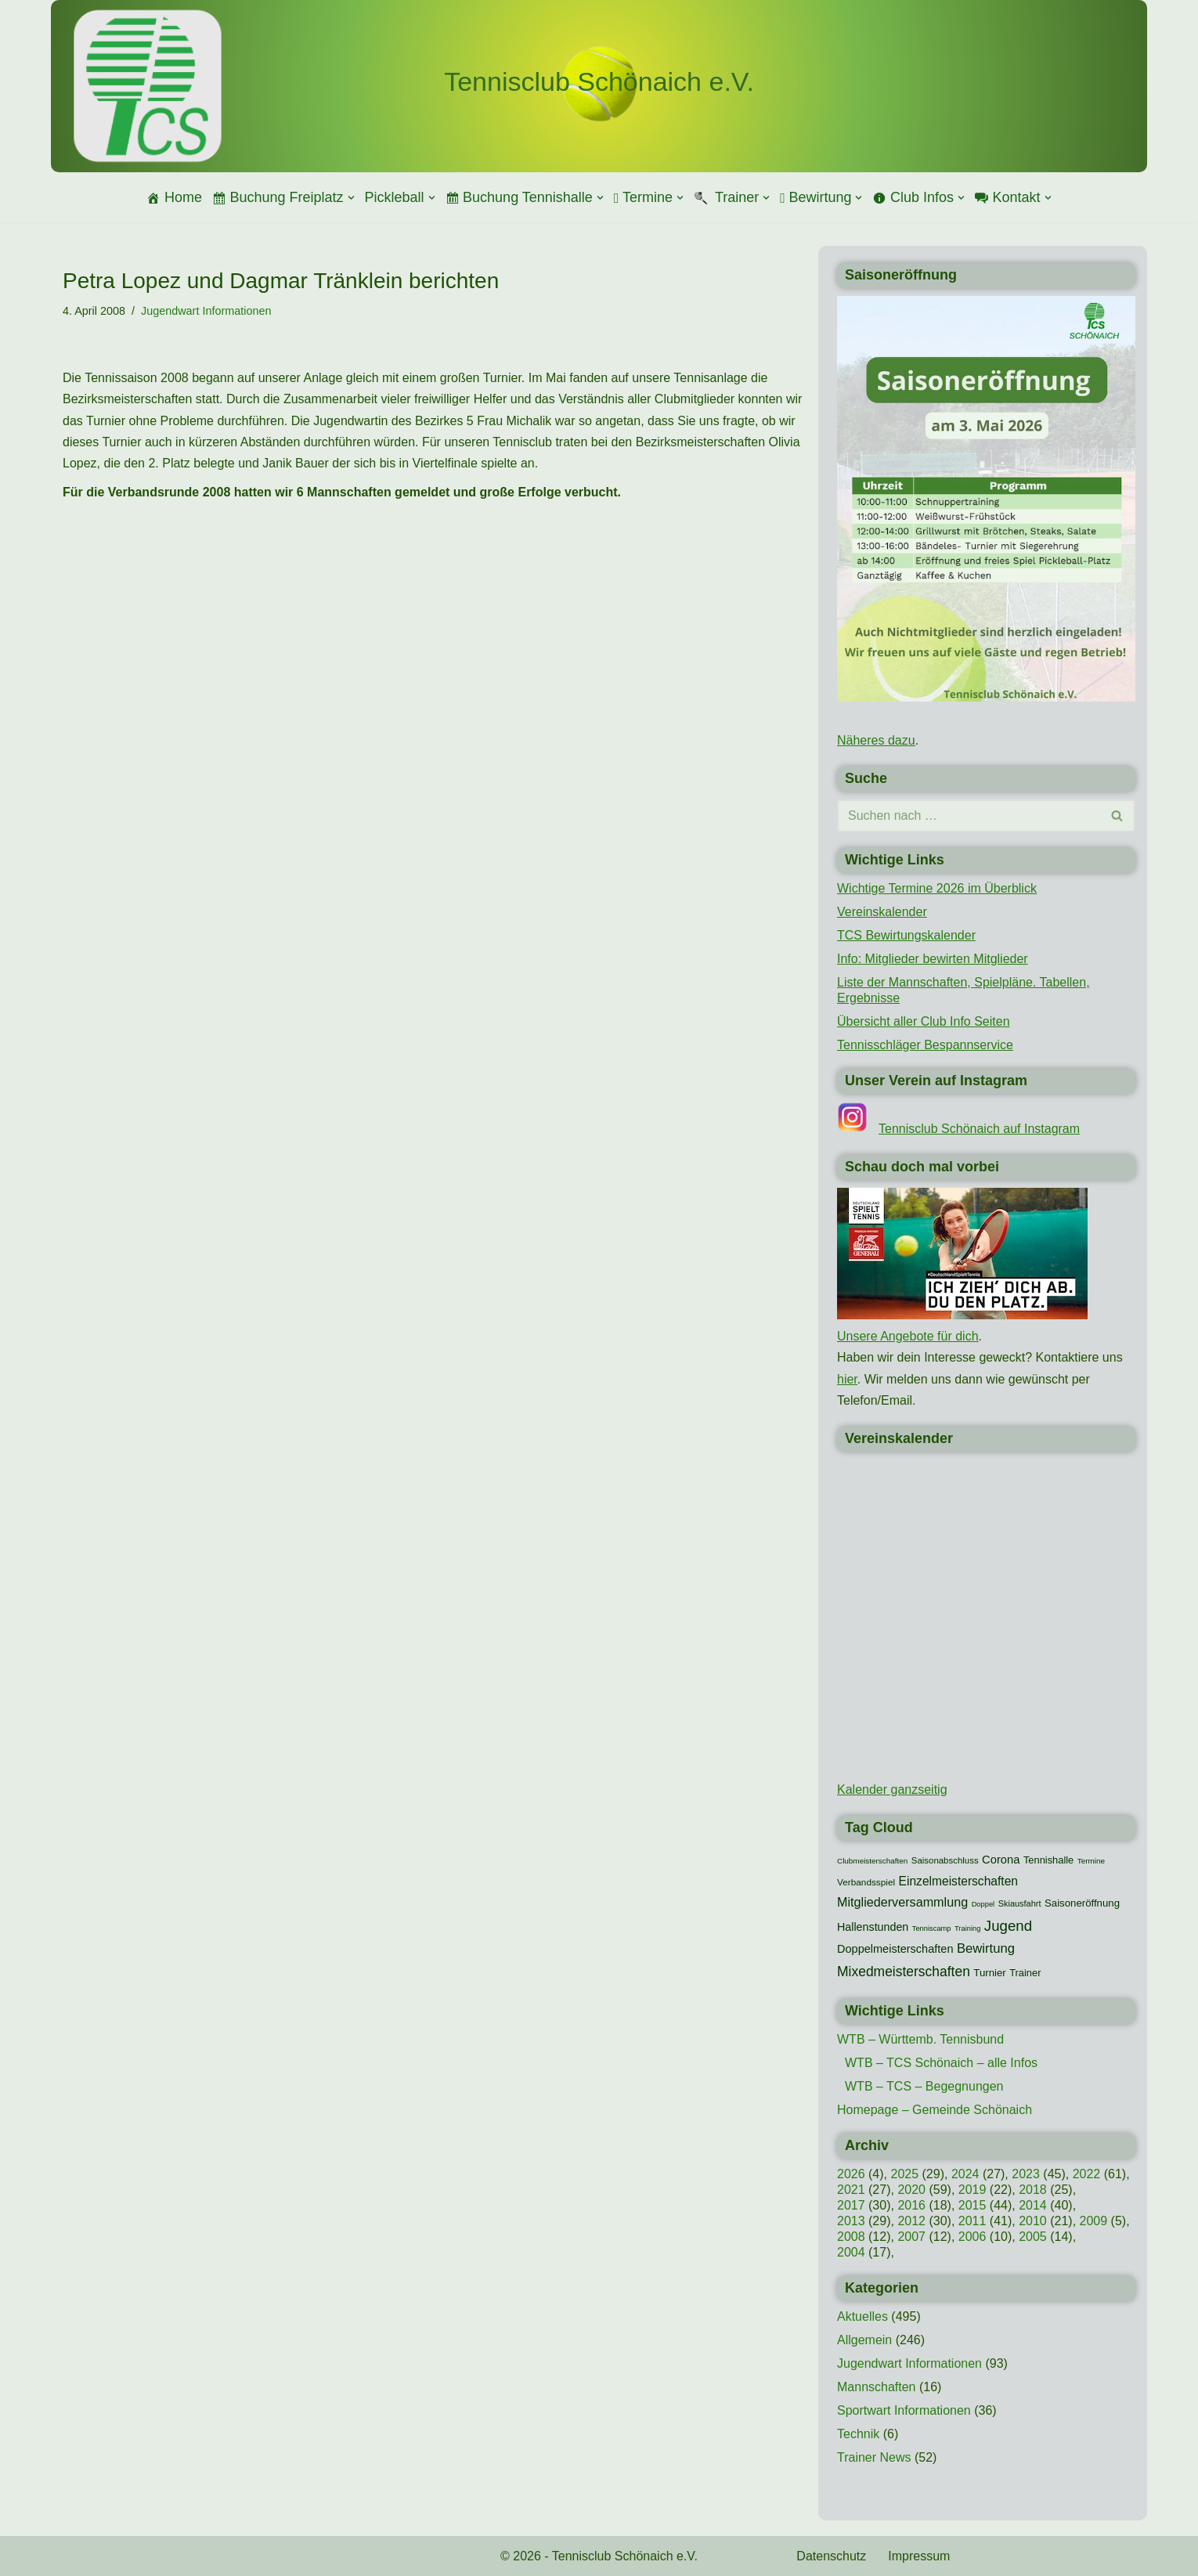  I want to click on Technik, so click(858, 2434).